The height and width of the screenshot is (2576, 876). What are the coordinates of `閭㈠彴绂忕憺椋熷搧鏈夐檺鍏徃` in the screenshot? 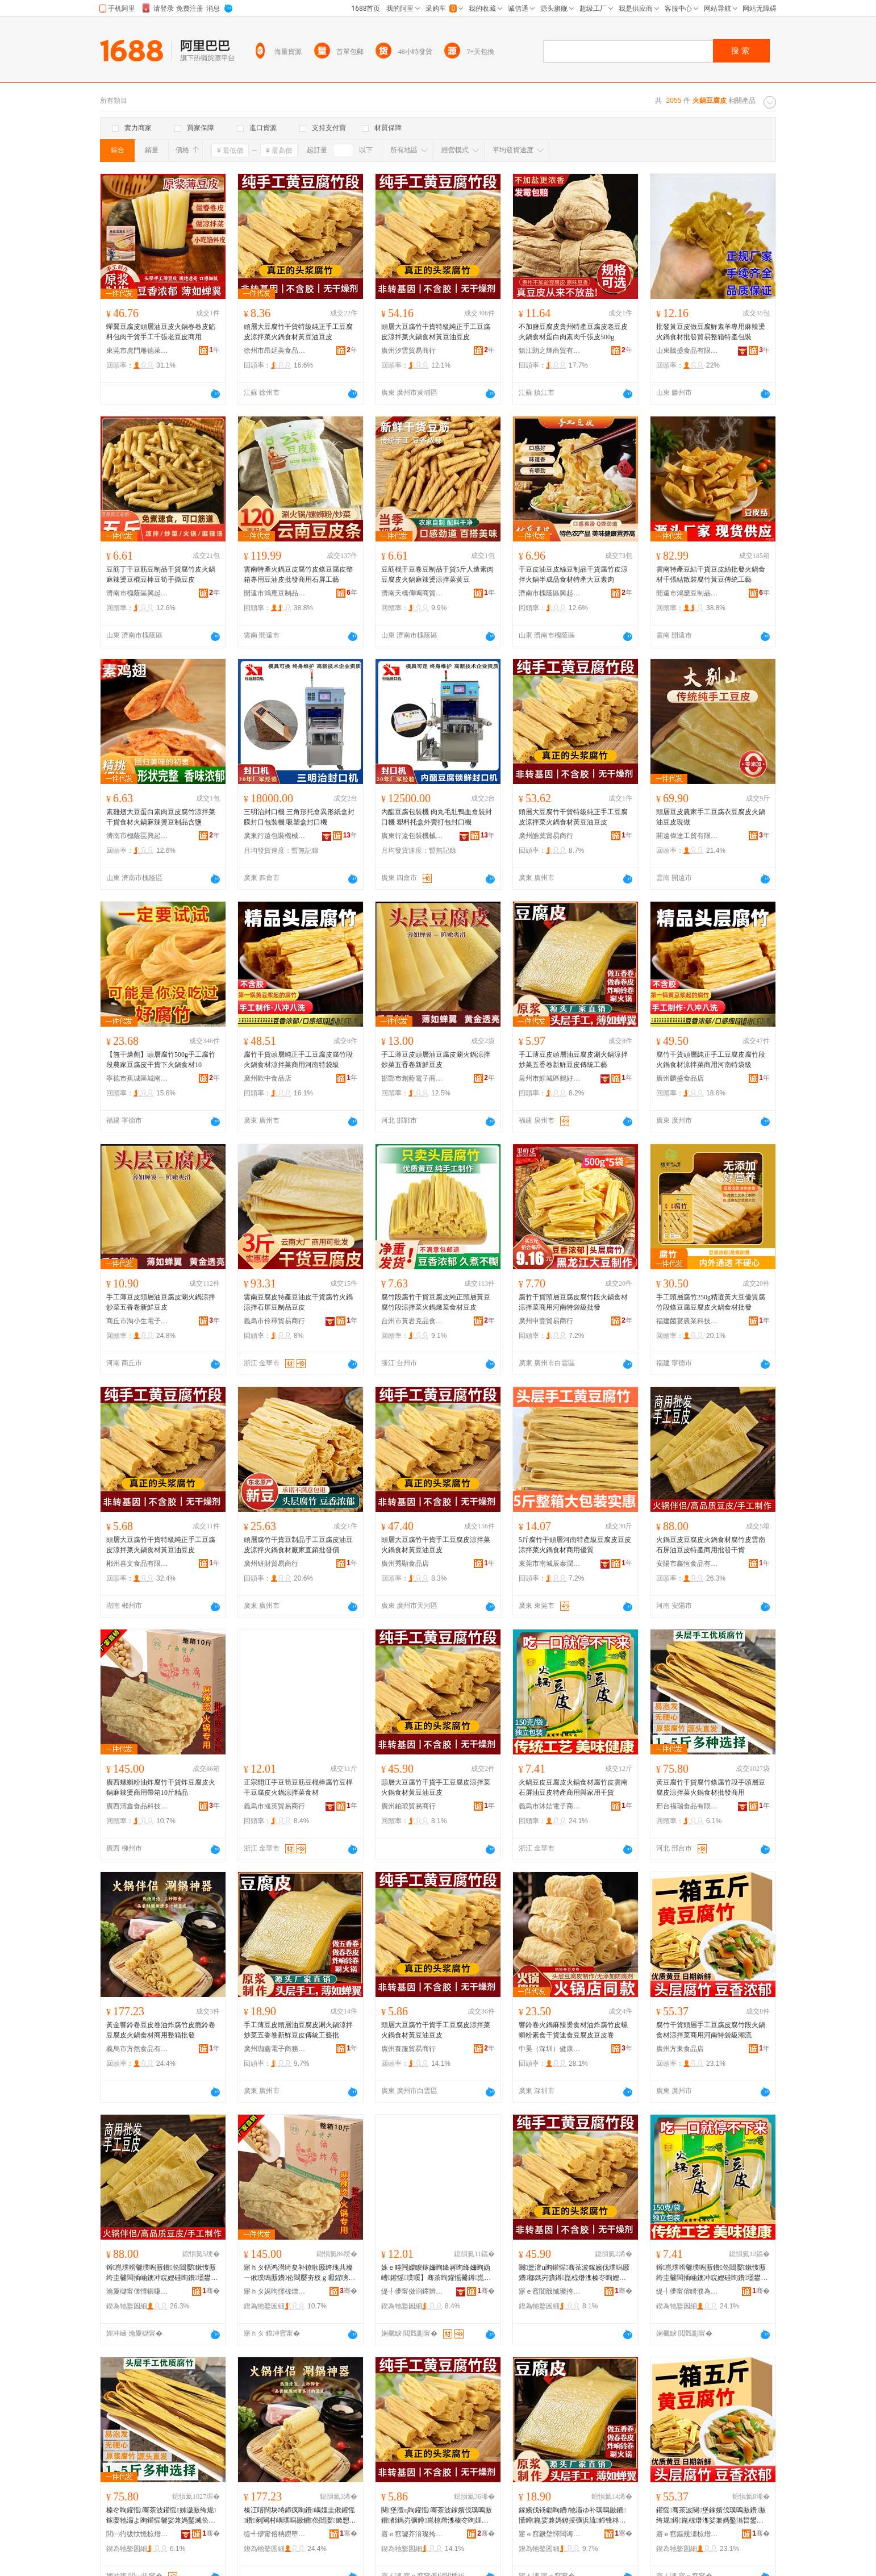 It's located at (137, 2534).